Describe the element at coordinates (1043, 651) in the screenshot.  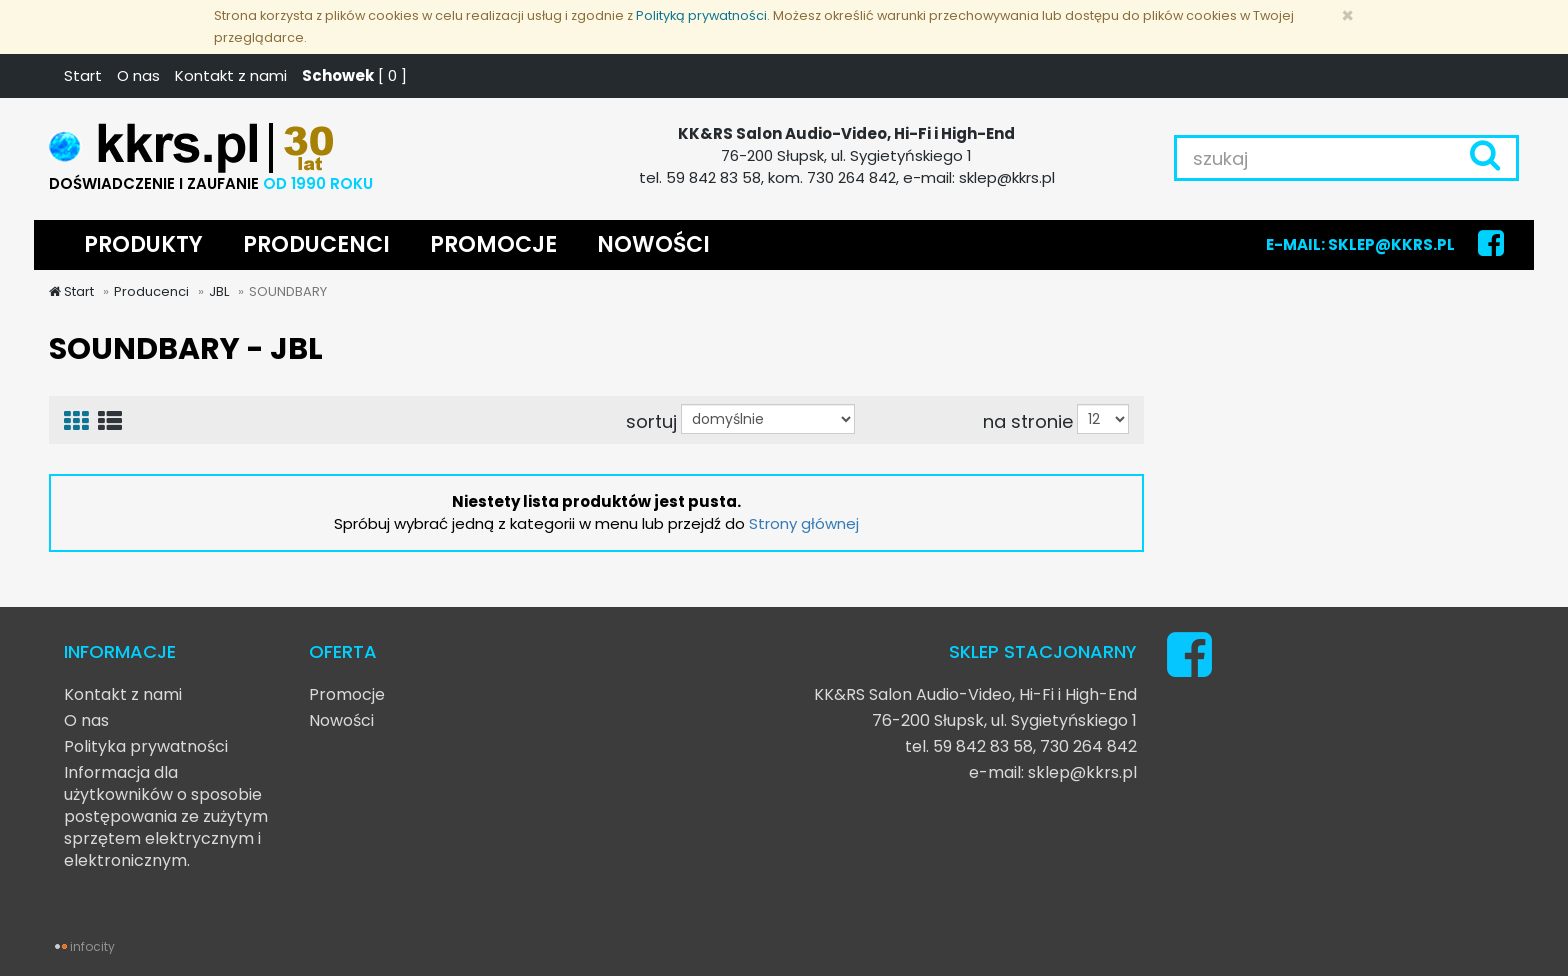
I see `SKLEP STACJONARNY` at that location.